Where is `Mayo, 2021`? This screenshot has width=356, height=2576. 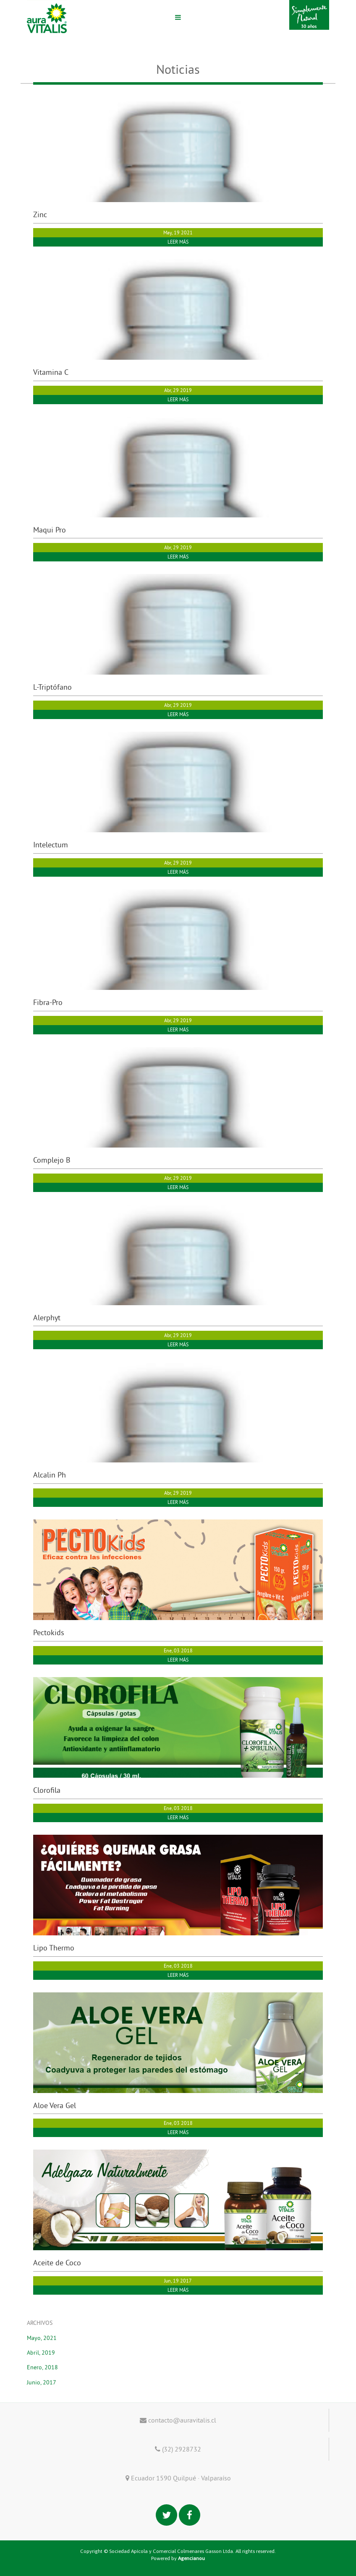
Mayo, 2021 is located at coordinates (42, 2338).